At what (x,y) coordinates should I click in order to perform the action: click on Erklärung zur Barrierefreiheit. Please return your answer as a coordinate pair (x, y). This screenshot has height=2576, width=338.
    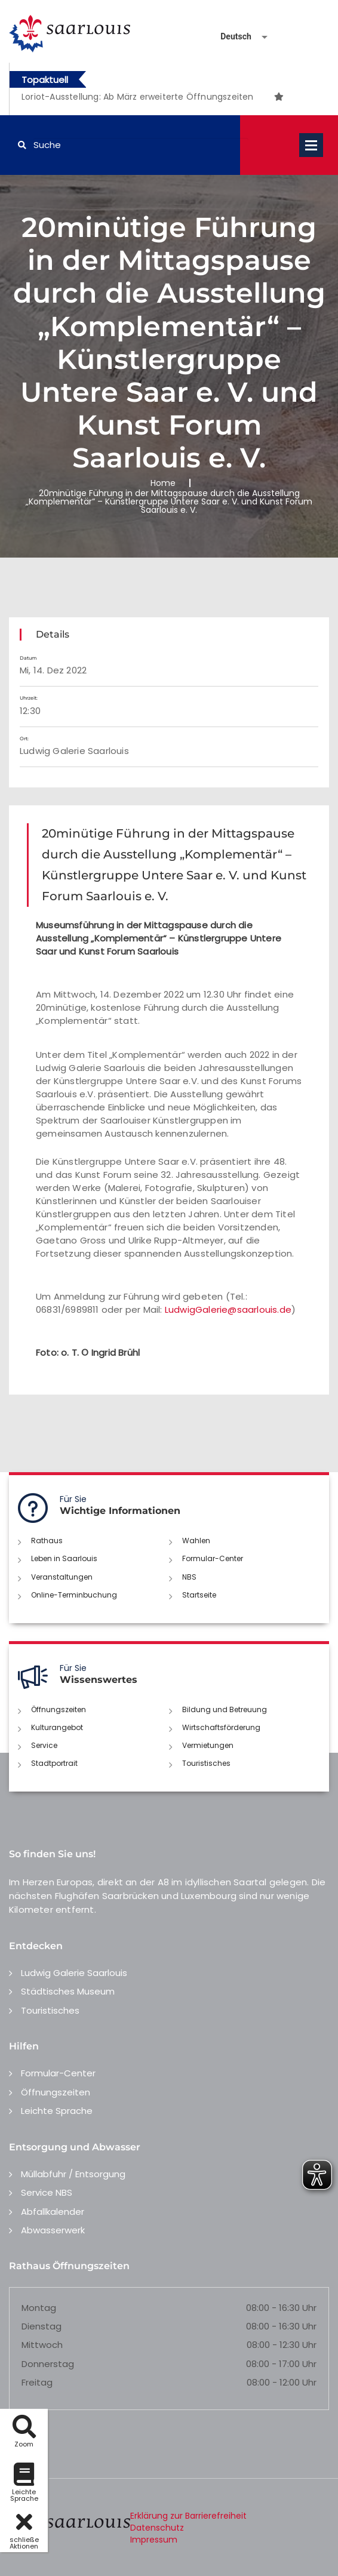
    Looking at the image, I should click on (188, 2516).